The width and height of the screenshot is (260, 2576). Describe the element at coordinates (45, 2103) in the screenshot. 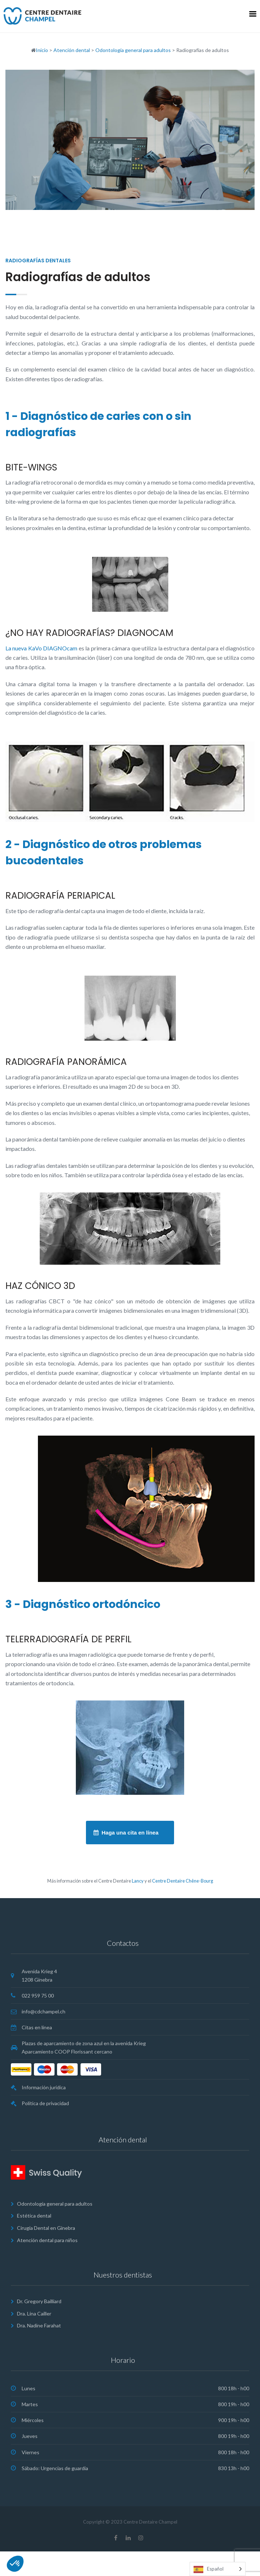

I see `Política de privacidad` at that location.